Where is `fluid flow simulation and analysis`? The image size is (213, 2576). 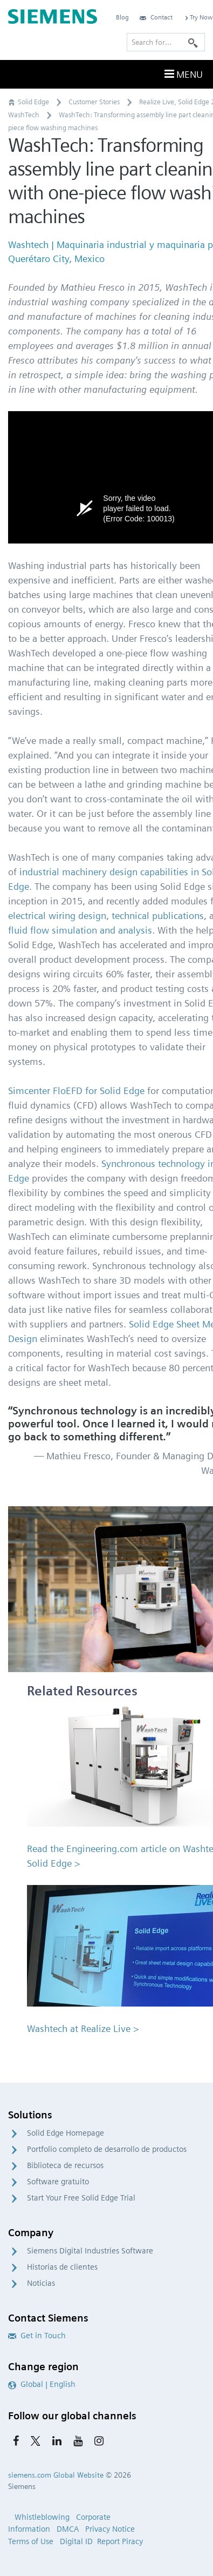 fluid flow simulation and analysis is located at coordinates (80, 930).